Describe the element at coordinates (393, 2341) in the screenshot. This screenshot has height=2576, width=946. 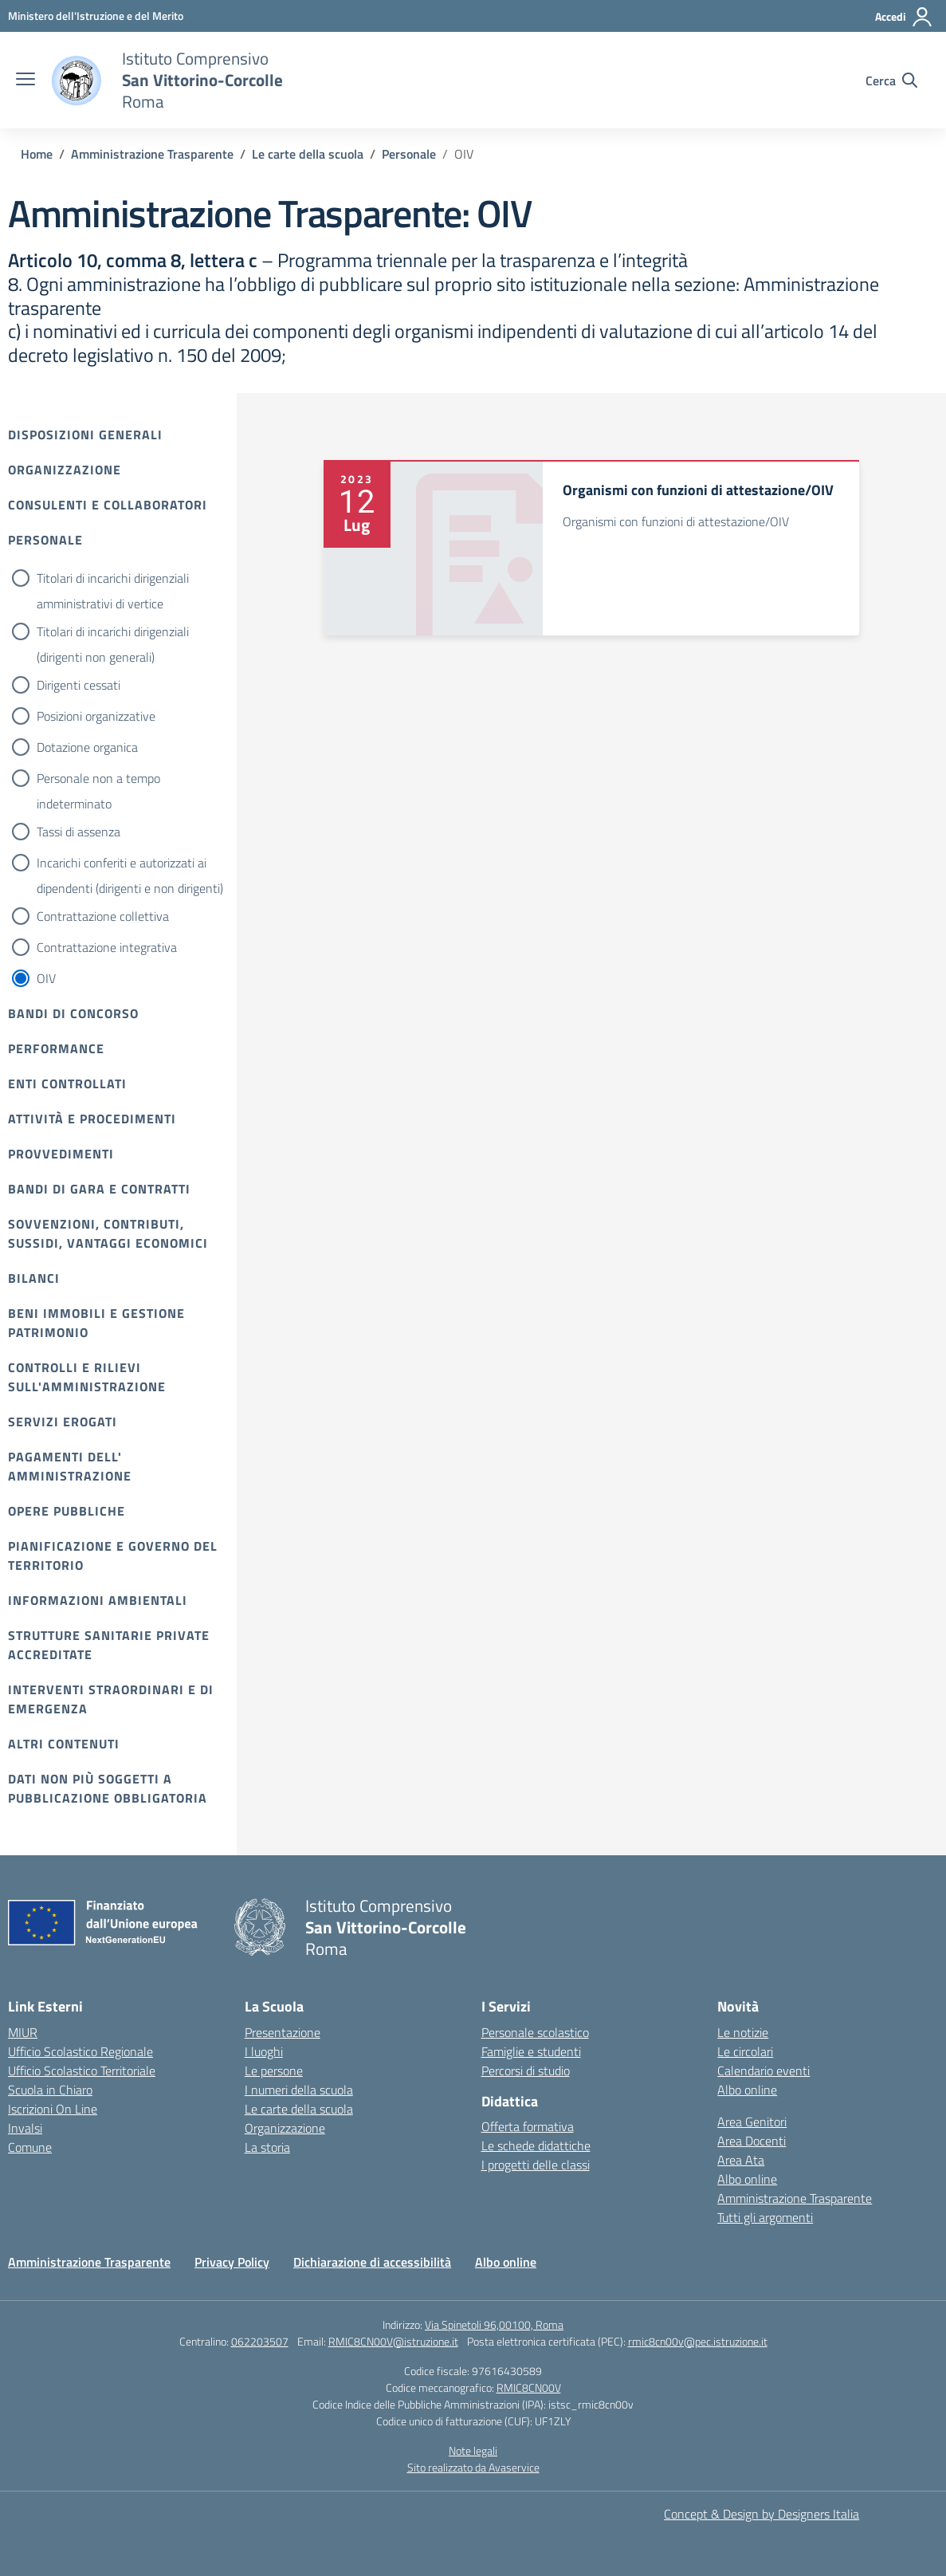
I see `RMIC8CN00V@istruzione.it` at that location.